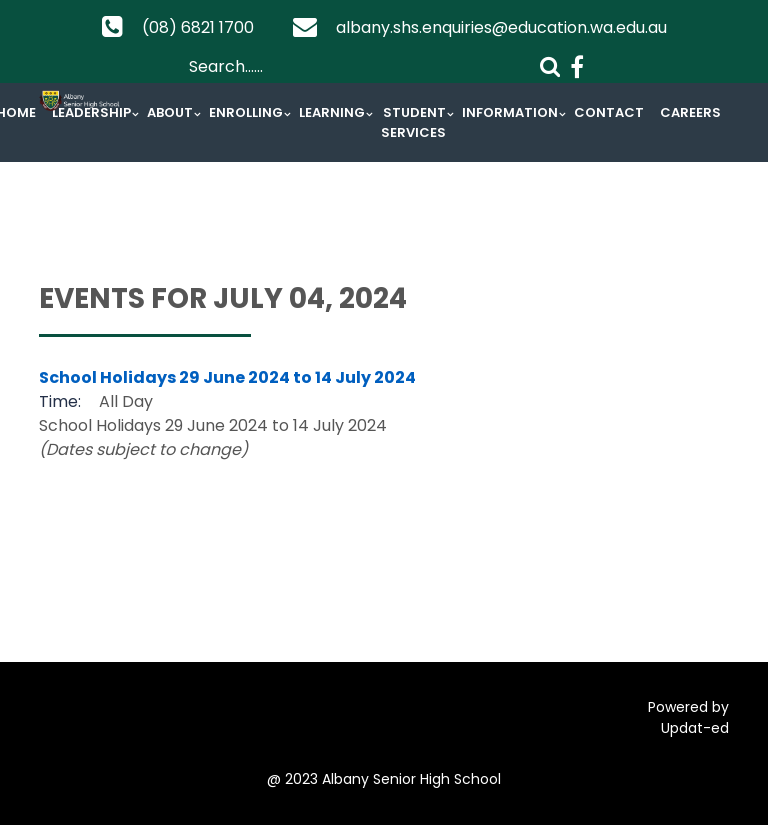 This screenshot has width=768, height=825. Describe the element at coordinates (688, 717) in the screenshot. I see `Powered by Updat-ed` at that location.